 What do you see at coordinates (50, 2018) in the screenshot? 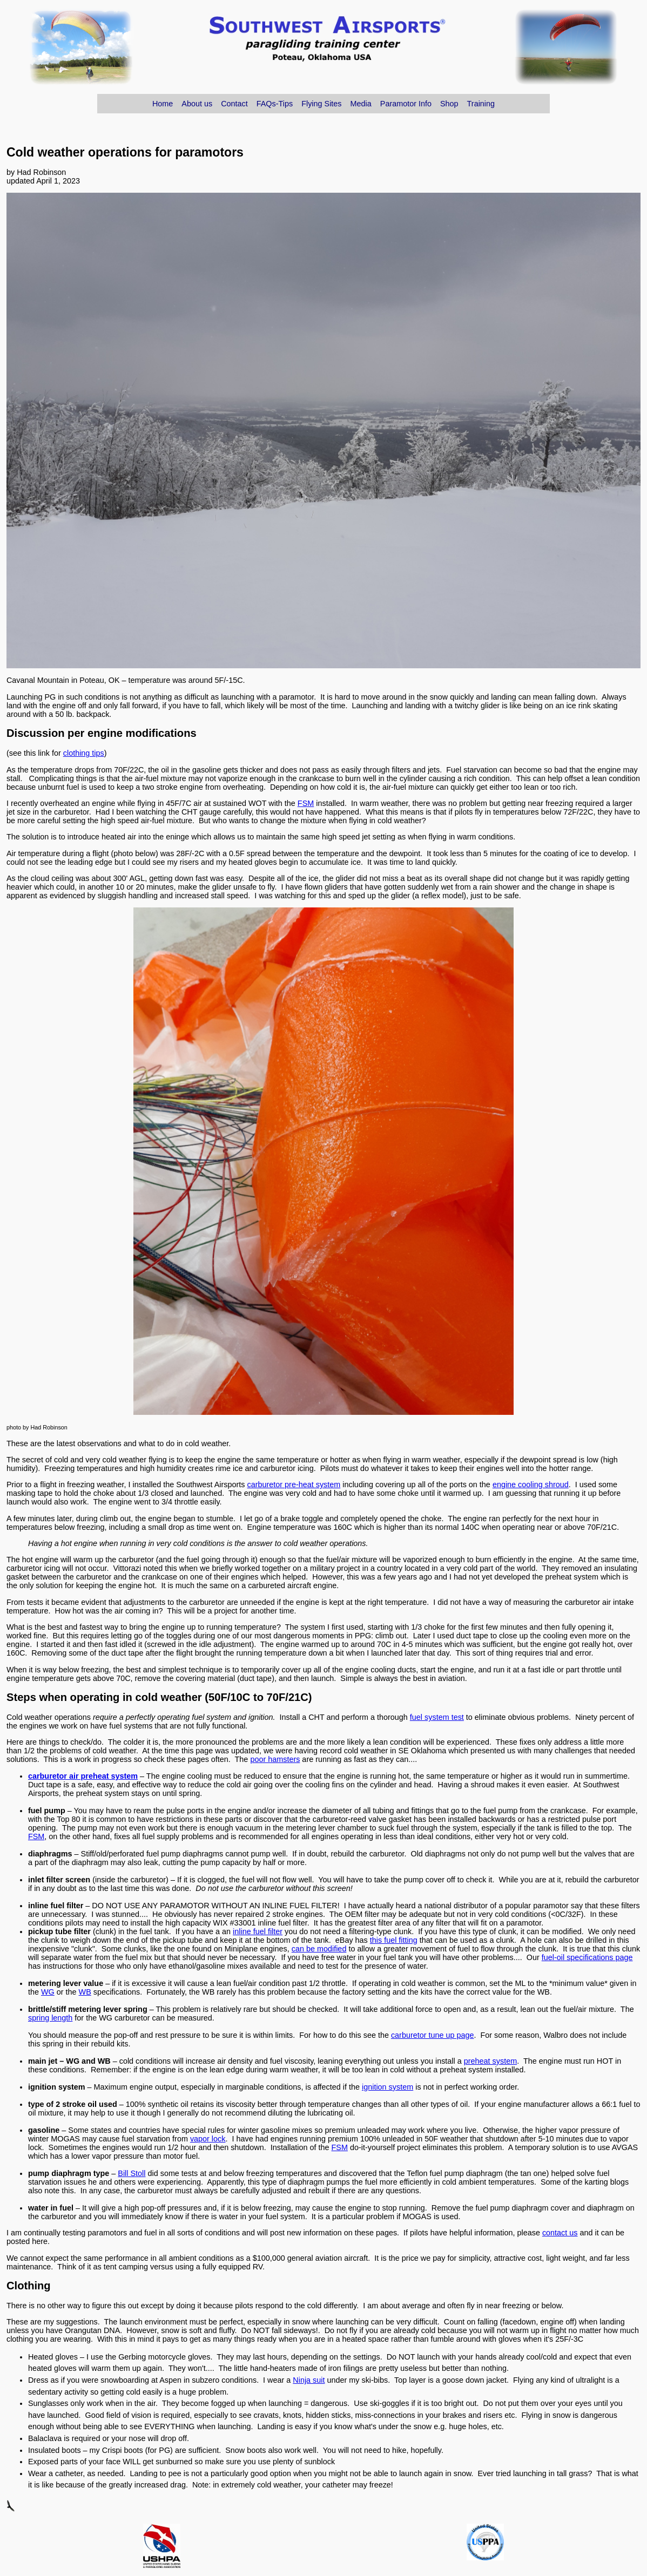
I see `spring length` at bounding box center [50, 2018].